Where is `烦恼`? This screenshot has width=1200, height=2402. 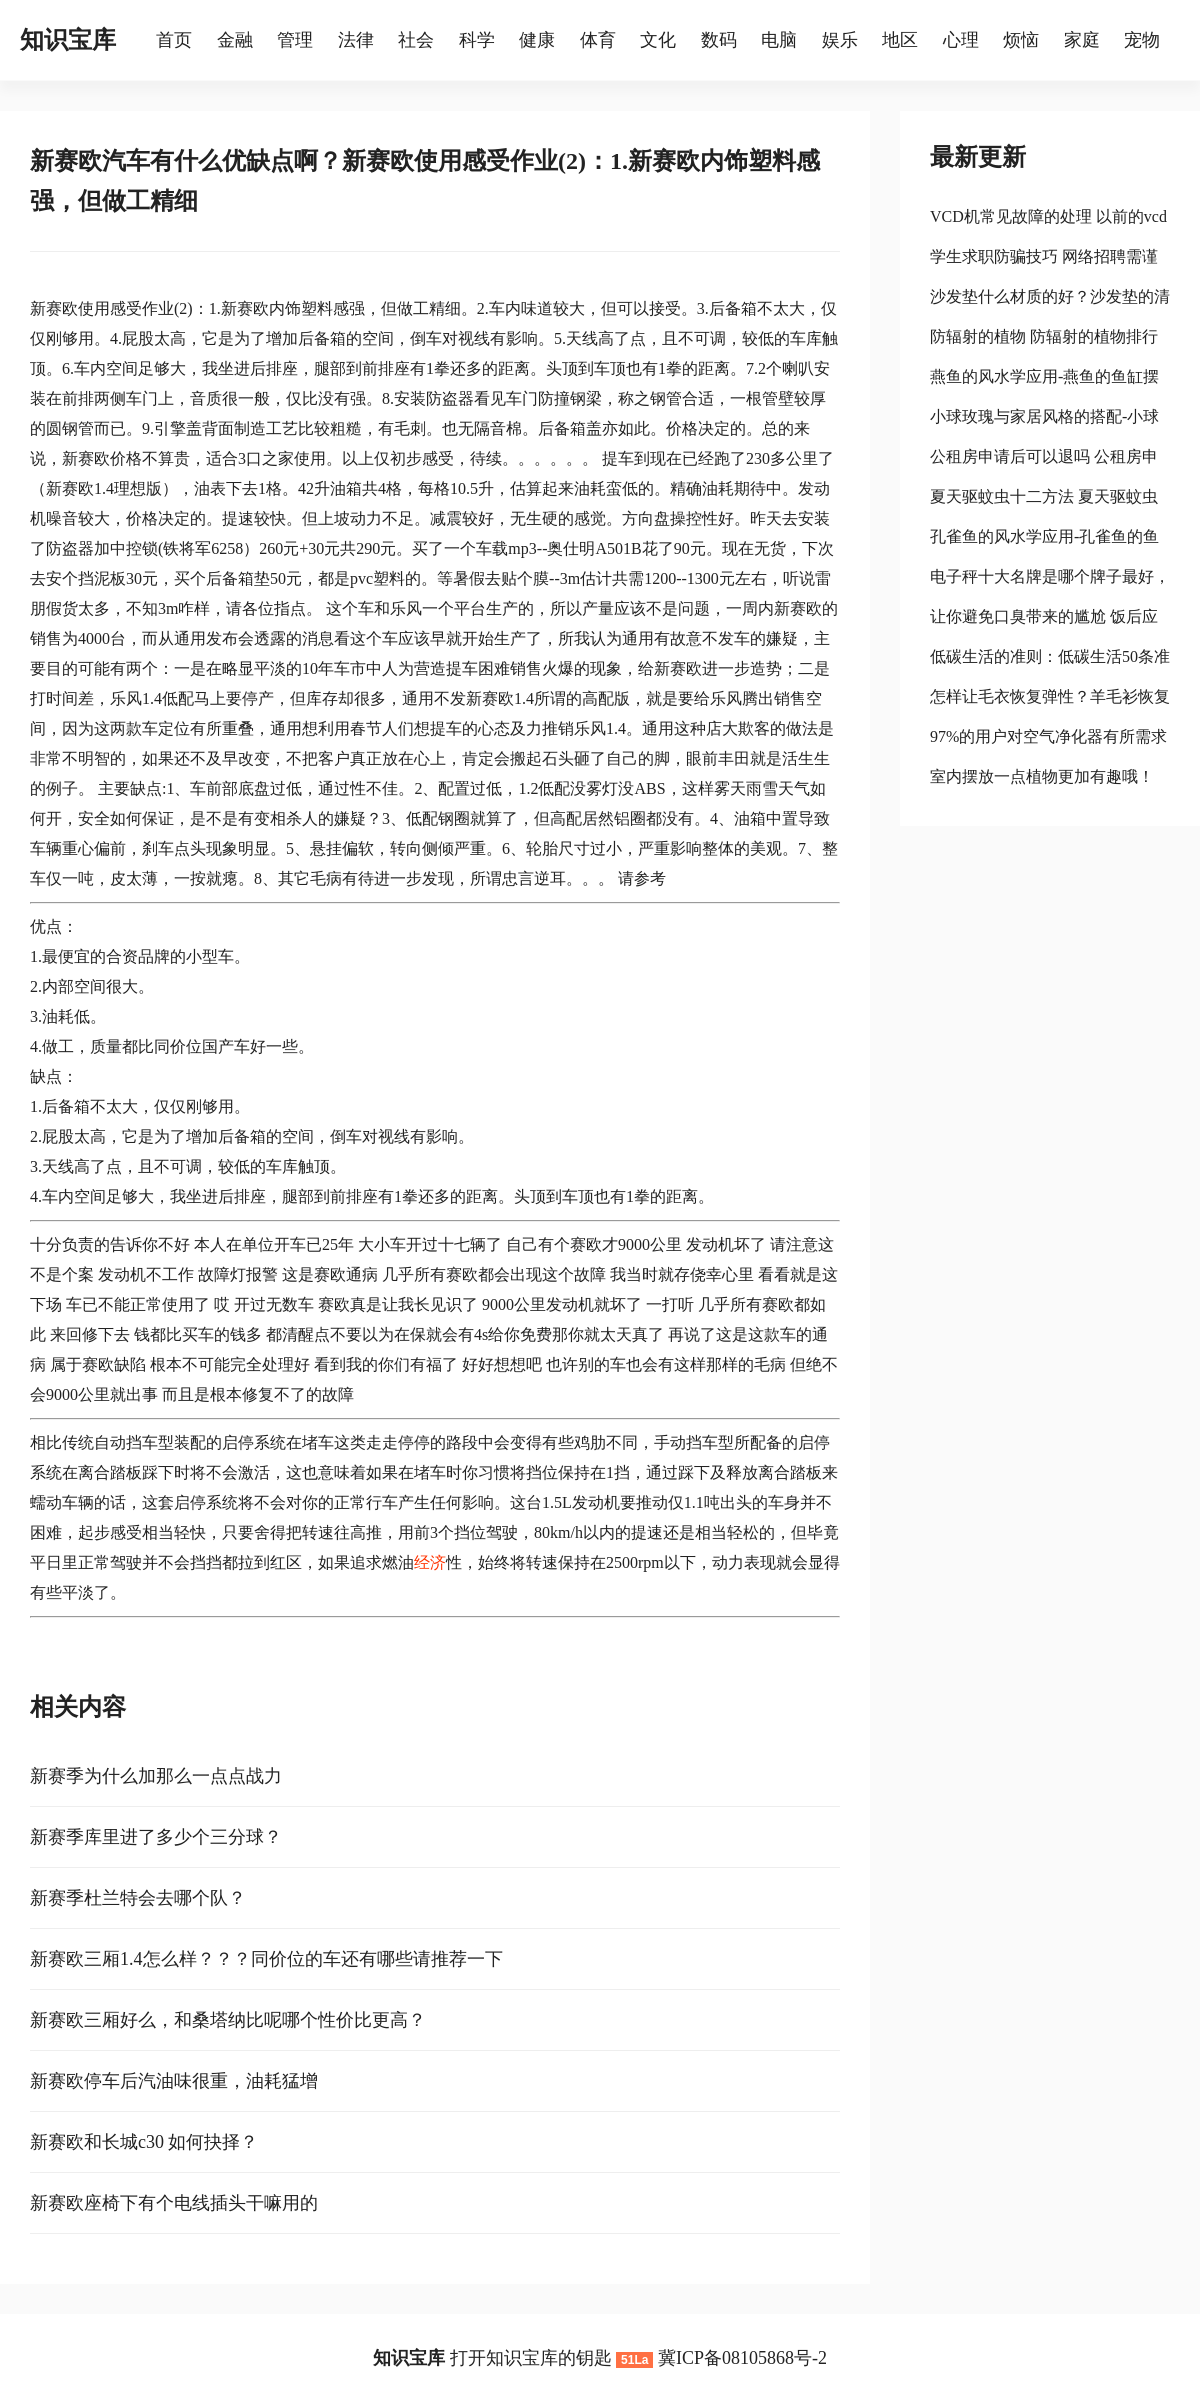 烦恼 is located at coordinates (1021, 40).